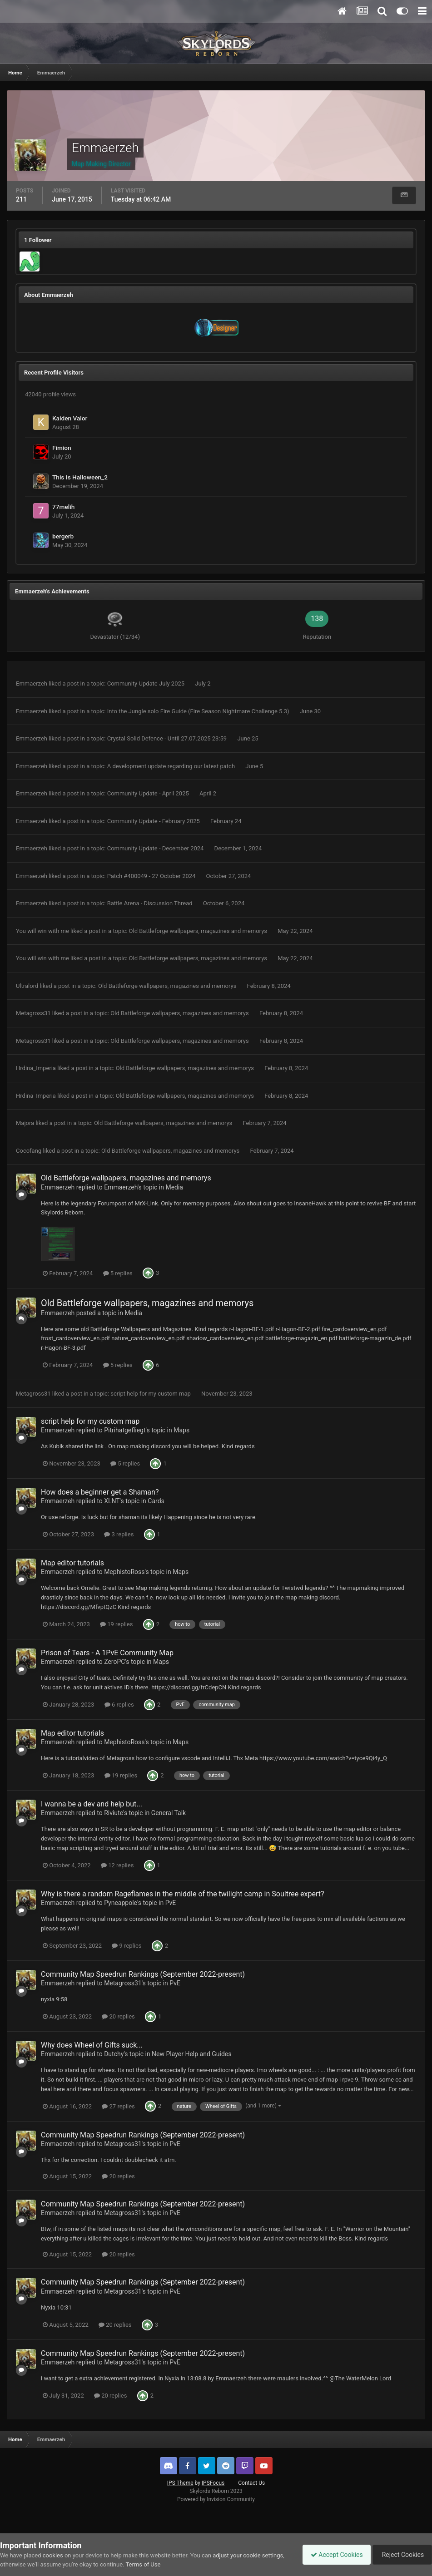 The height and width of the screenshot is (2576, 432). Describe the element at coordinates (143, 1974) in the screenshot. I see `Community Map Speedrun Rankings (September 2022-present)` at that location.